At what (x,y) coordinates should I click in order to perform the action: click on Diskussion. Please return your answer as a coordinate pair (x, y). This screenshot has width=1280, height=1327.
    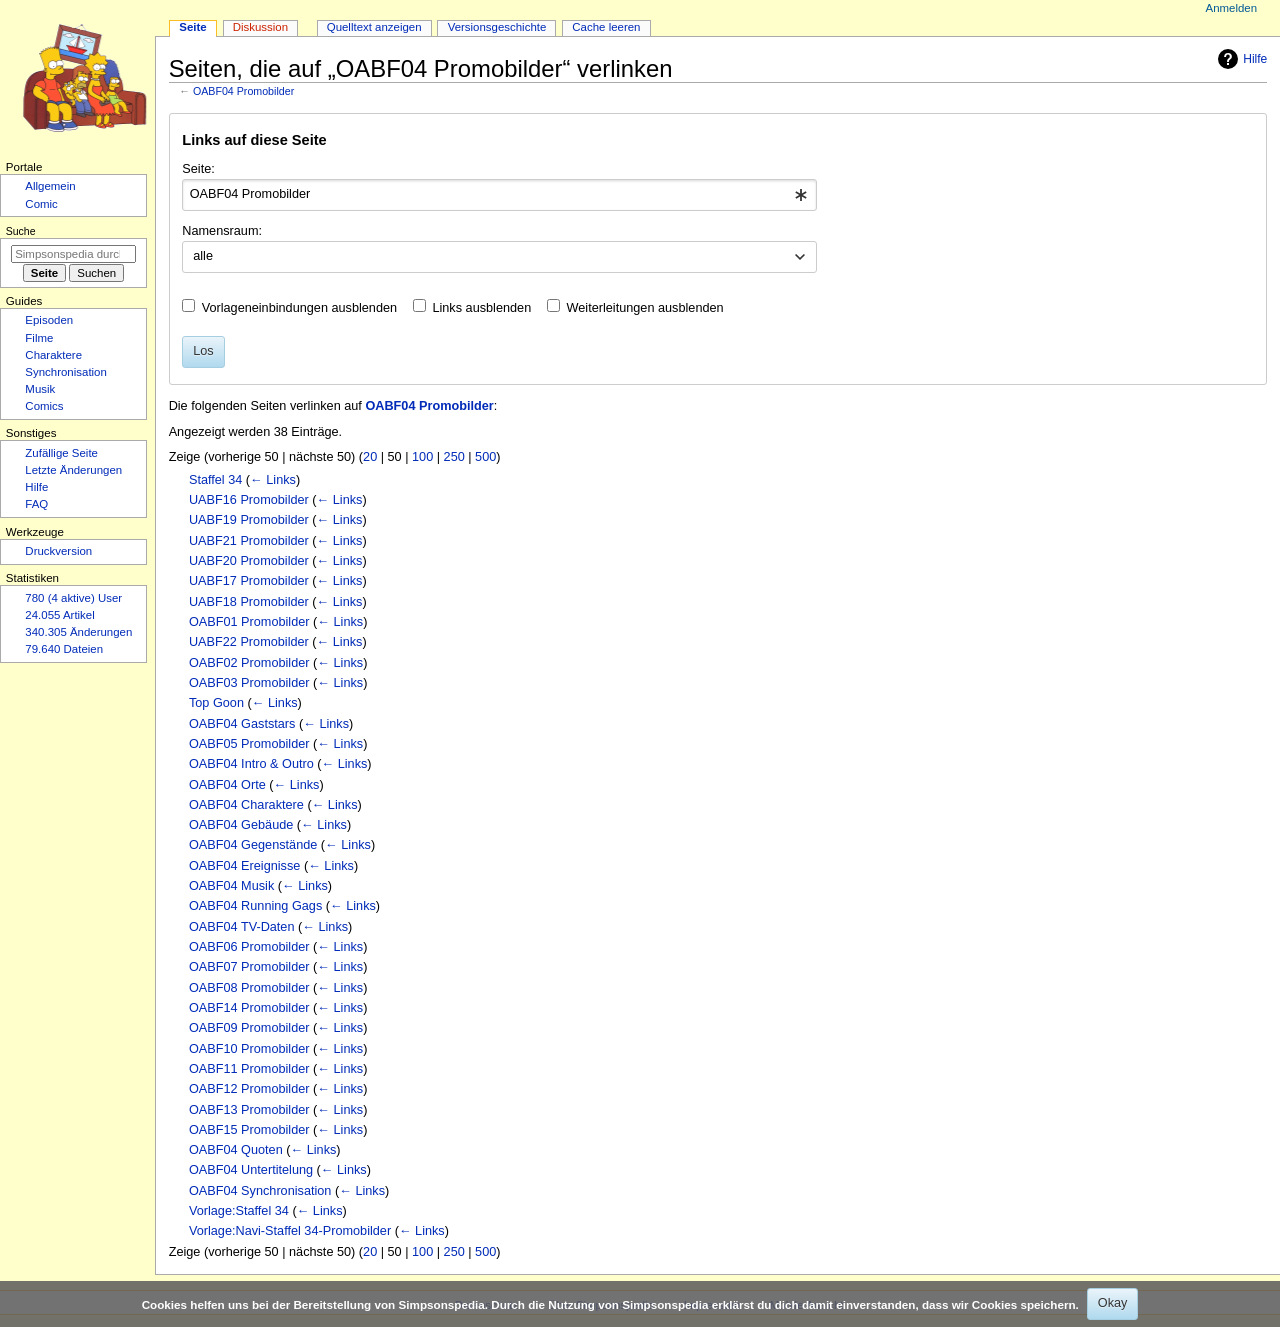
    Looking at the image, I should click on (260, 27).